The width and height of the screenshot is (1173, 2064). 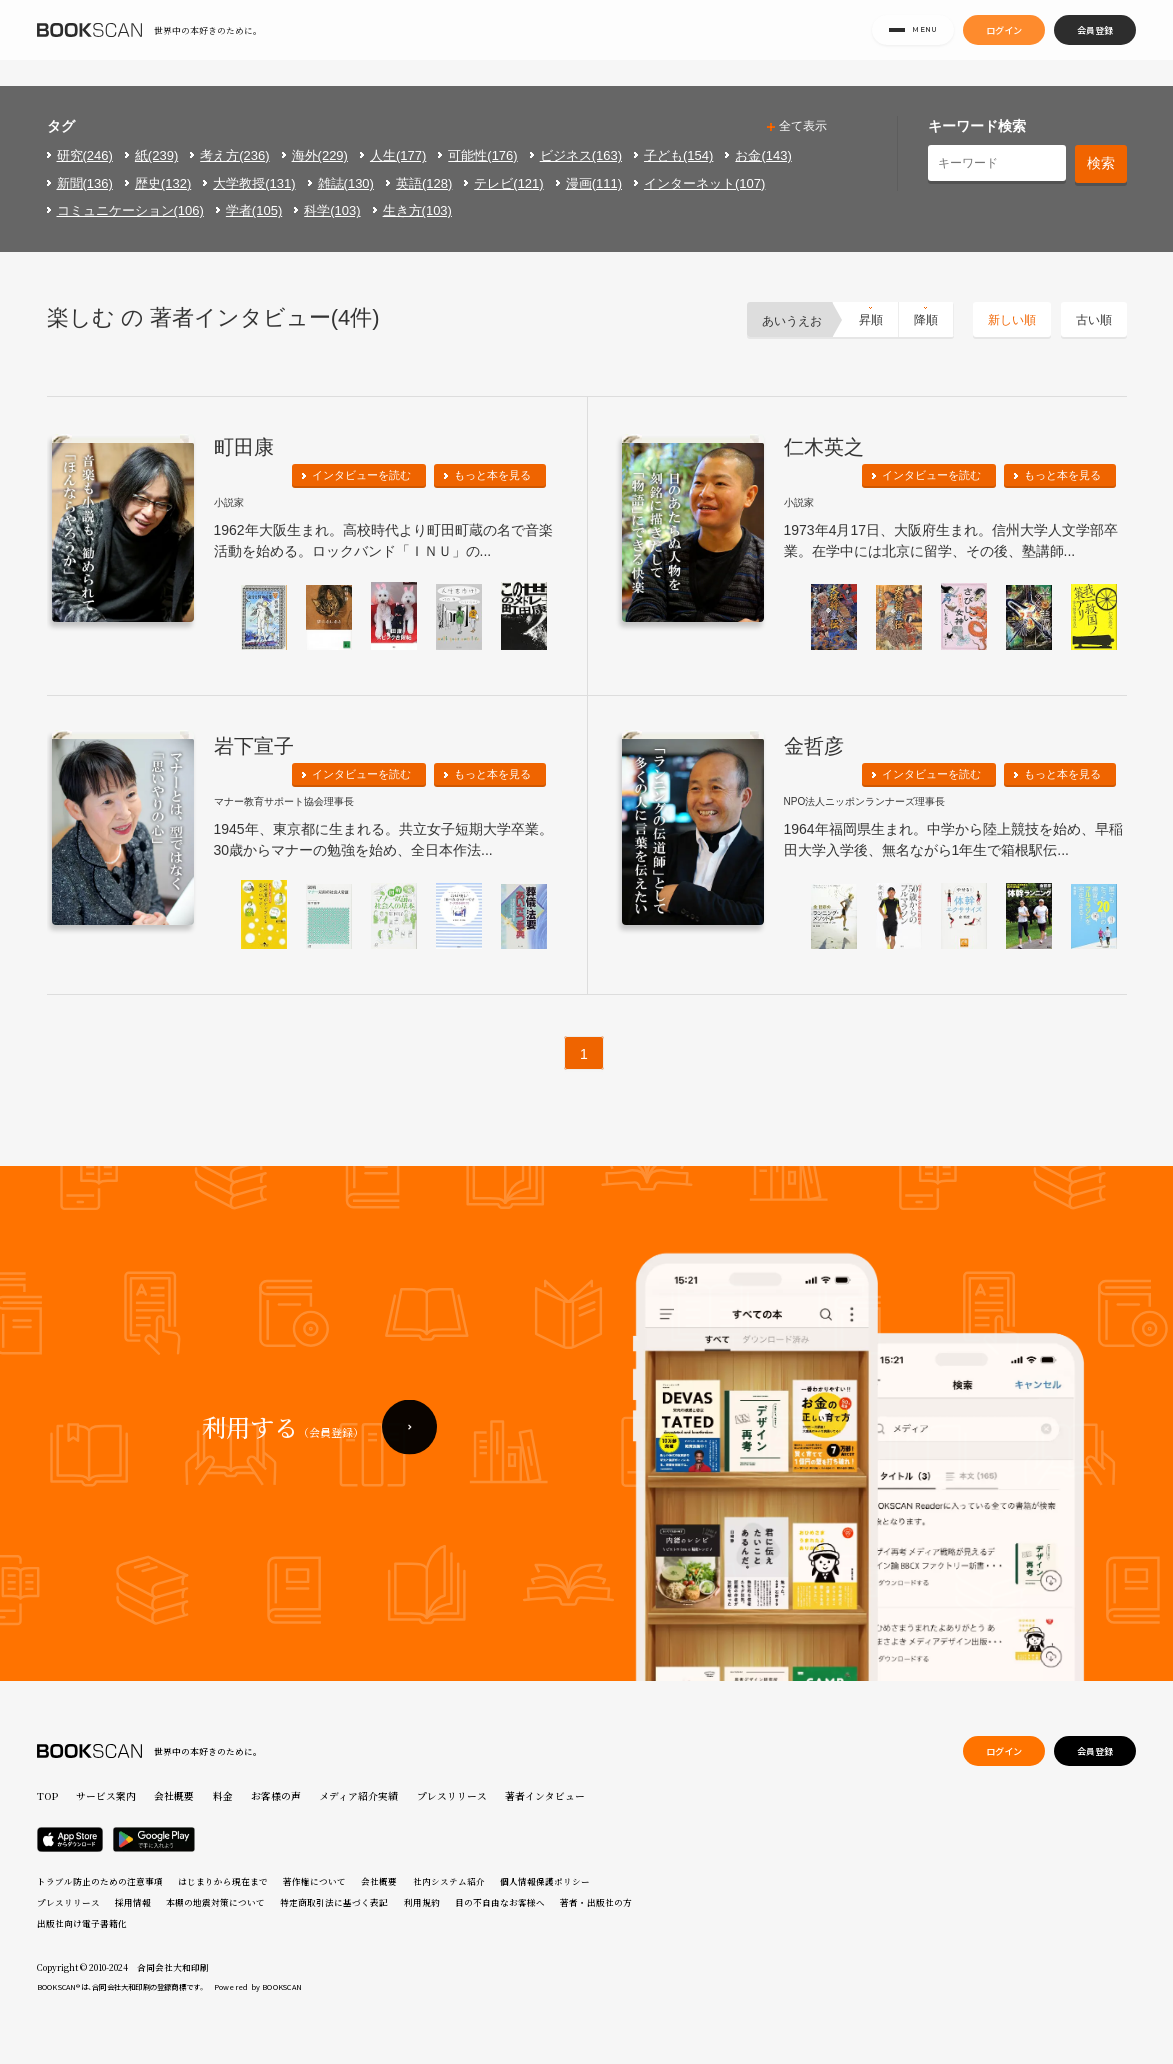 I want to click on 著者インタビュー, so click(x=545, y=1796).